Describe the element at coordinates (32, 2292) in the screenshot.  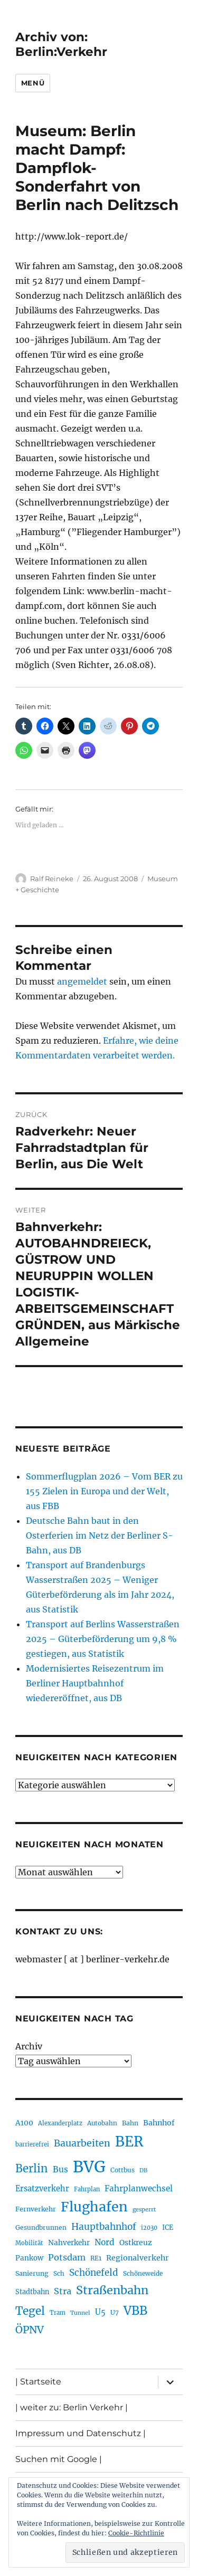
I see `Stadtbahn [Stadtbahn (224 Einträge)]` at that location.